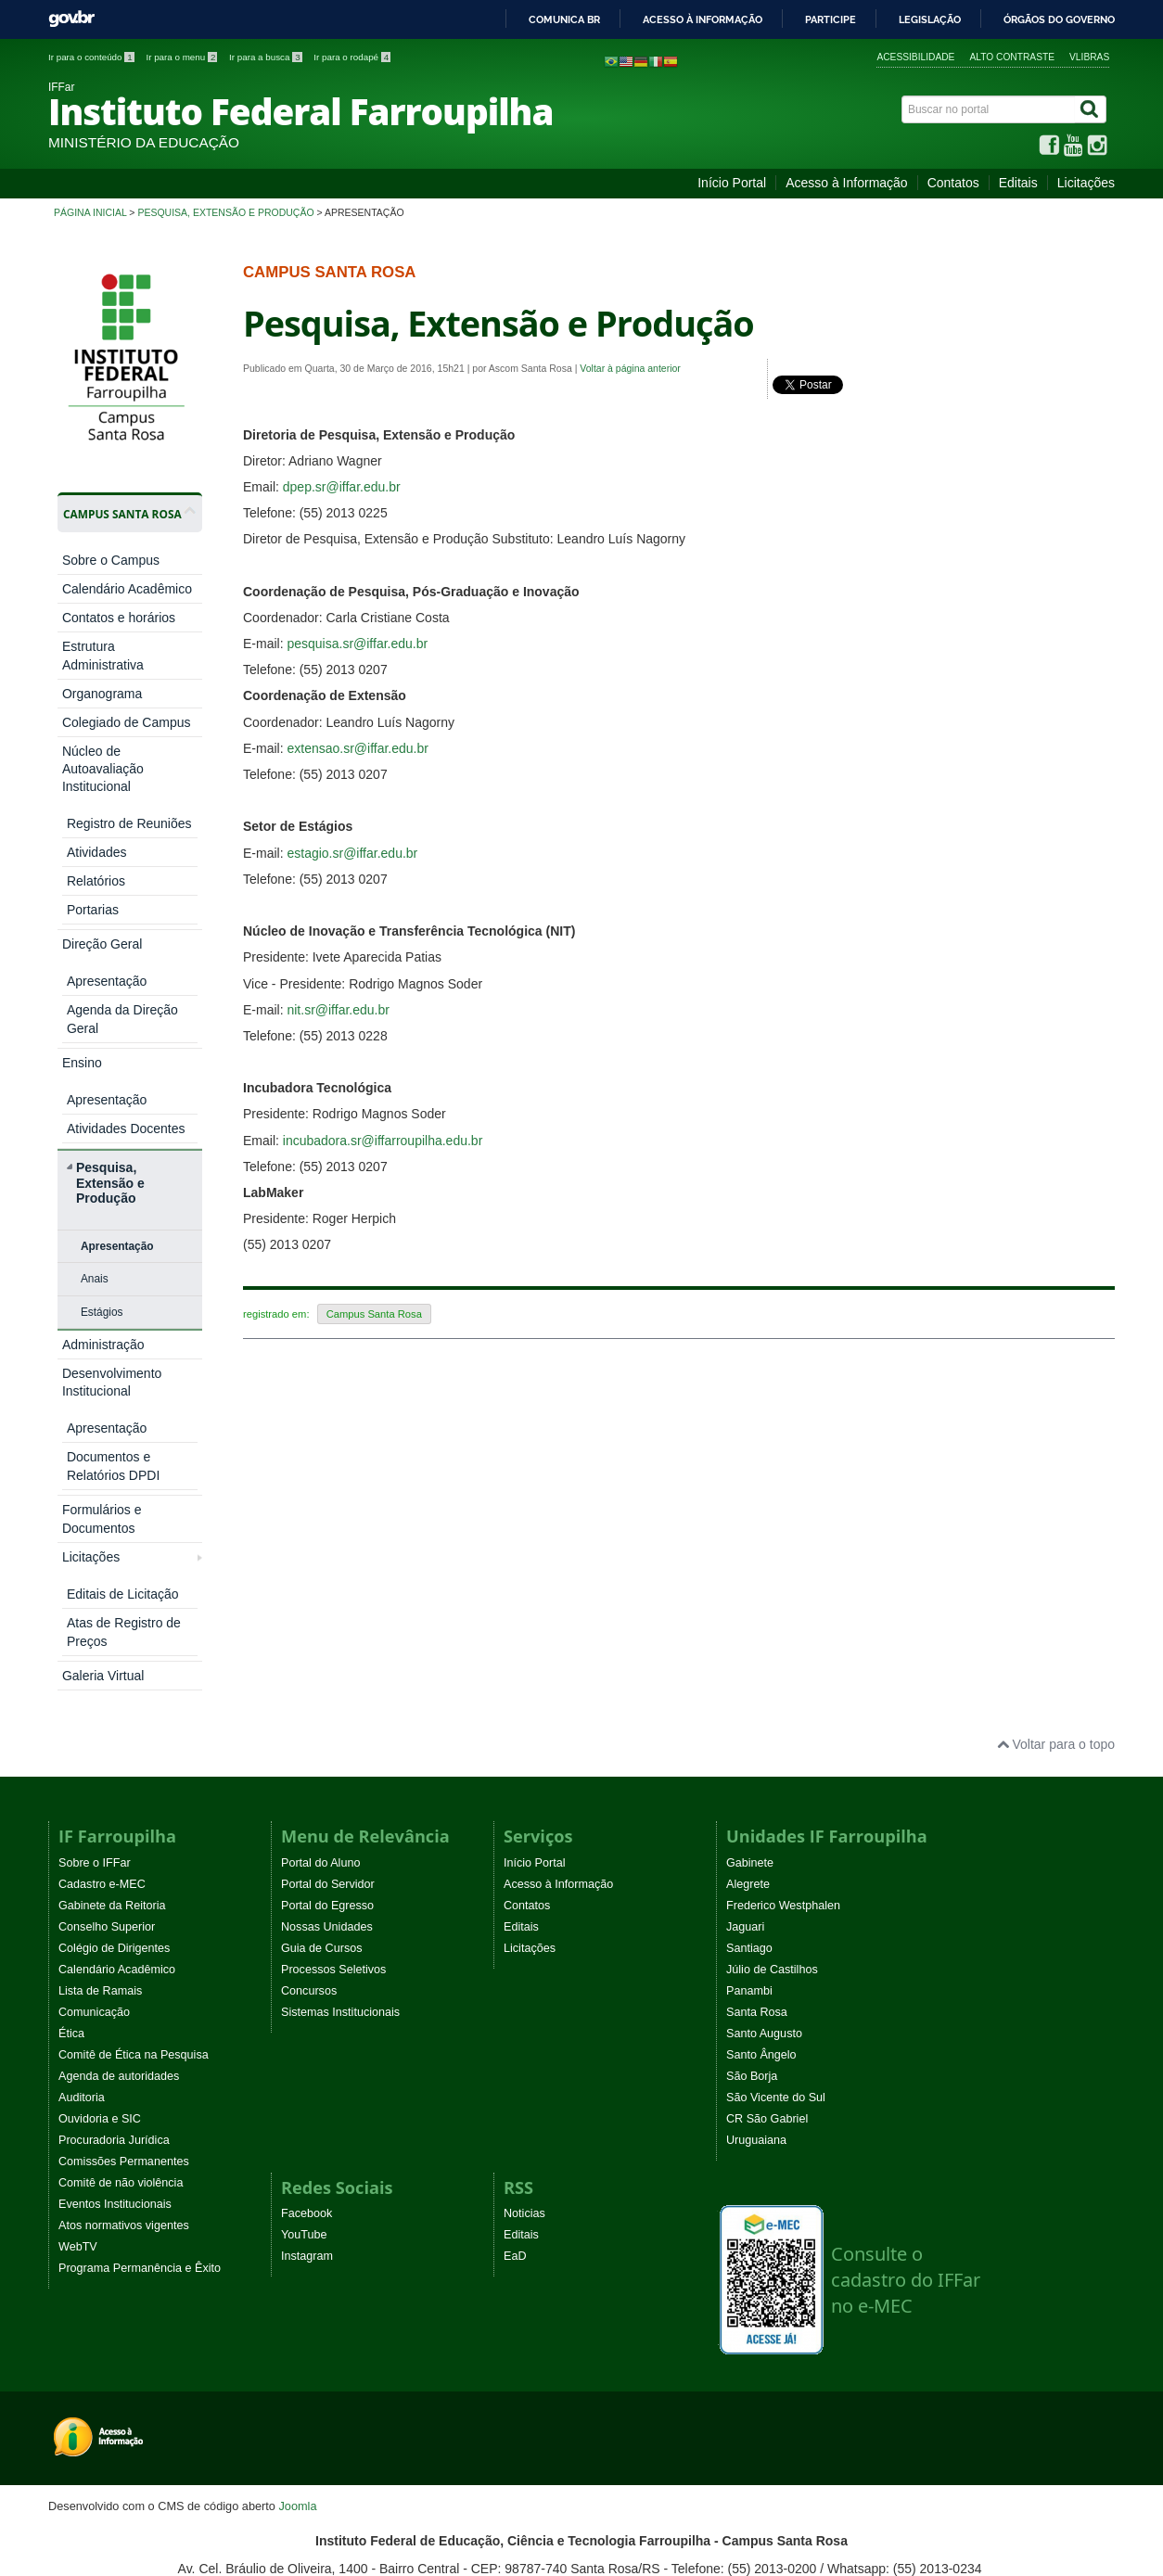 This screenshot has width=1163, height=2576. Describe the element at coordinates (322, 1564) in the screenshot. I see `Guia de Cursos` at that location.